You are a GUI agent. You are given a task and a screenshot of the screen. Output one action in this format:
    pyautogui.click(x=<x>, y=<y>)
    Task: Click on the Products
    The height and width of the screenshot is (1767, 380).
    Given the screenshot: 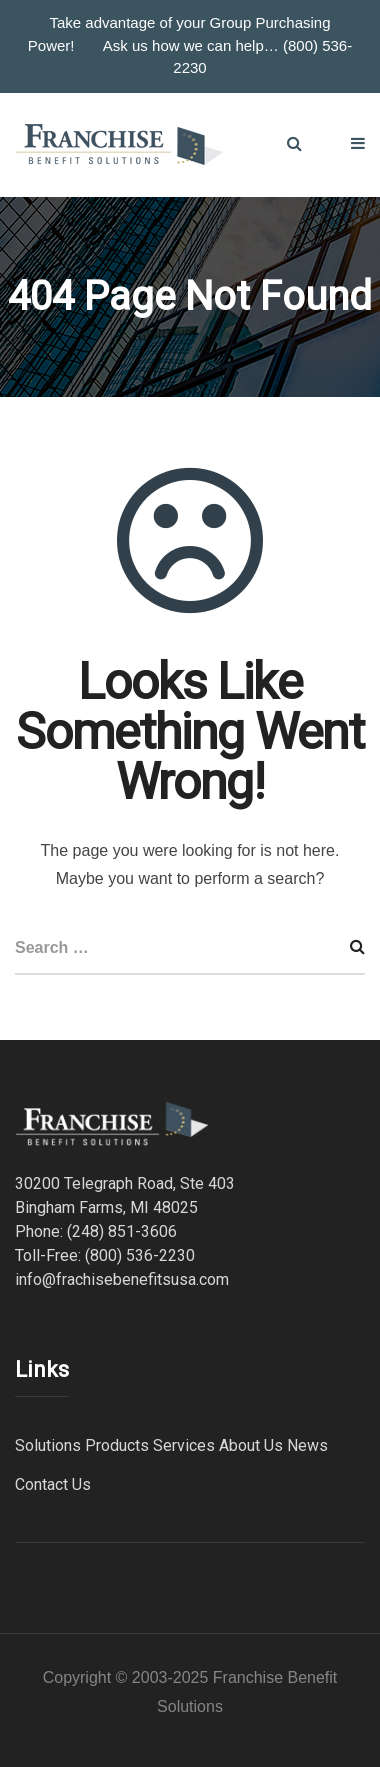 What is the action you would take?
    pyautogui.click(x=117, y=1445)
    